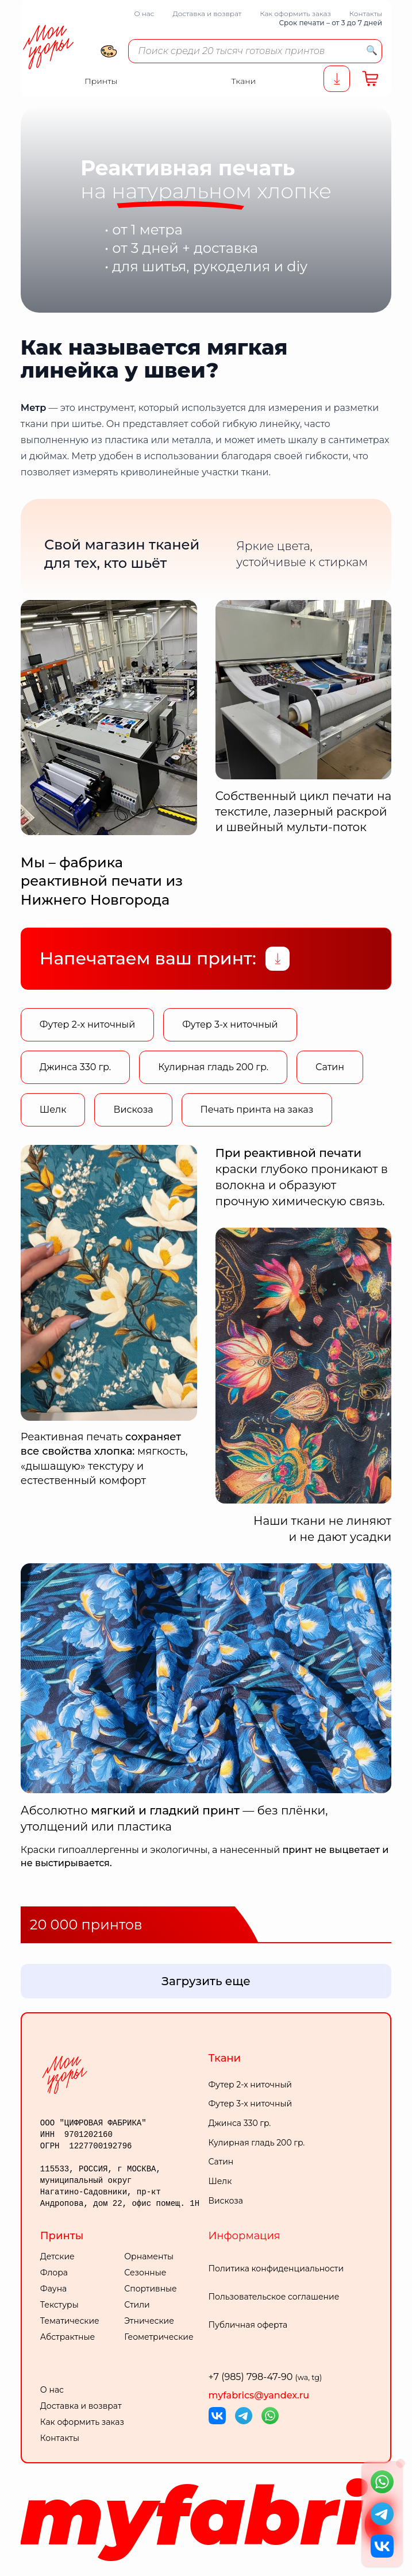 This screenshot has width=412, height=2576. What do you see at coordinates (137, 2305) in the screenshot?
I see `Стили` at bounding box center [137, 2305].